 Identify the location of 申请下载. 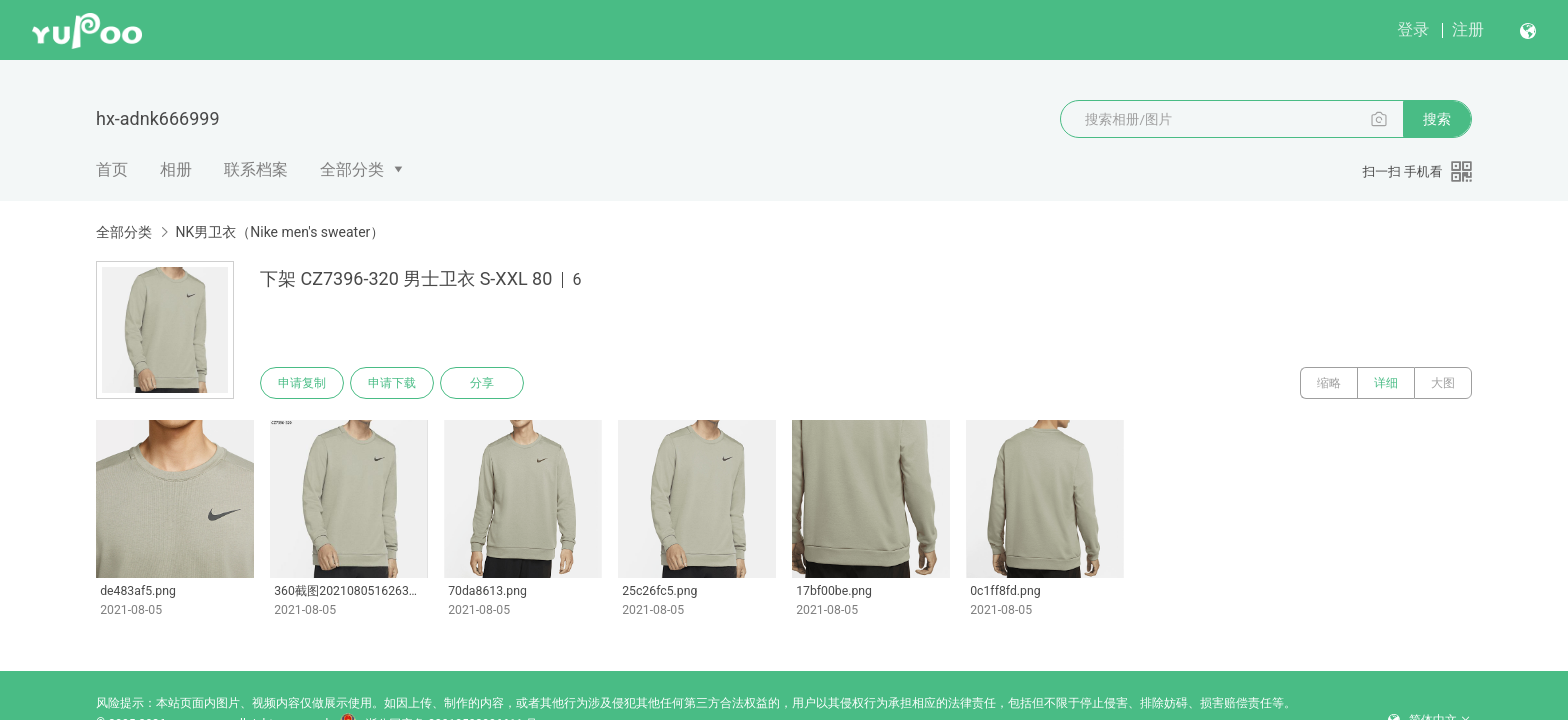
(392, 383).